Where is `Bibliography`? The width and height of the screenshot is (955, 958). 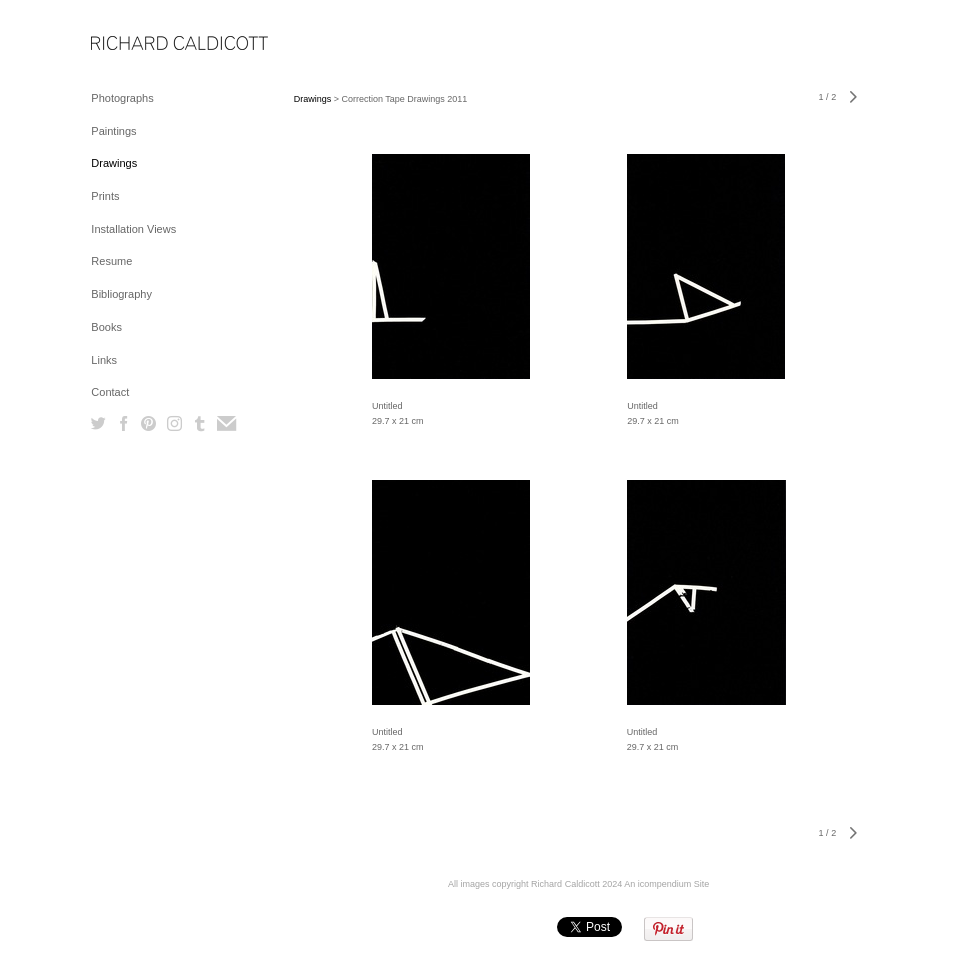 Bibliography is located at coordinates (121, 294).